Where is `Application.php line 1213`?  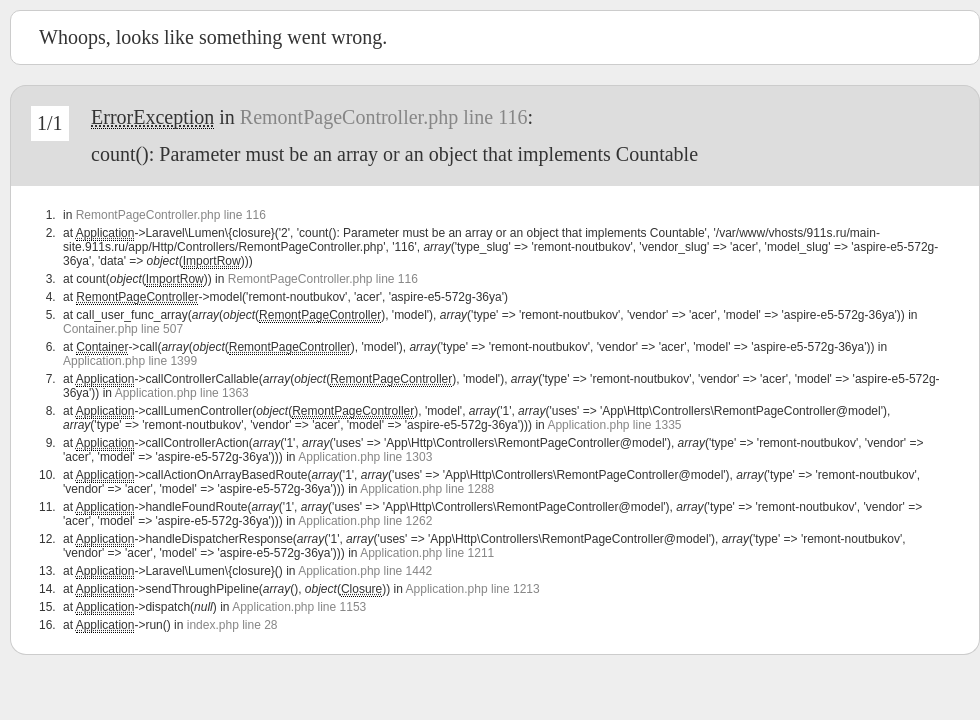 Application.php line 1213 is located at coordinates (473, 589).